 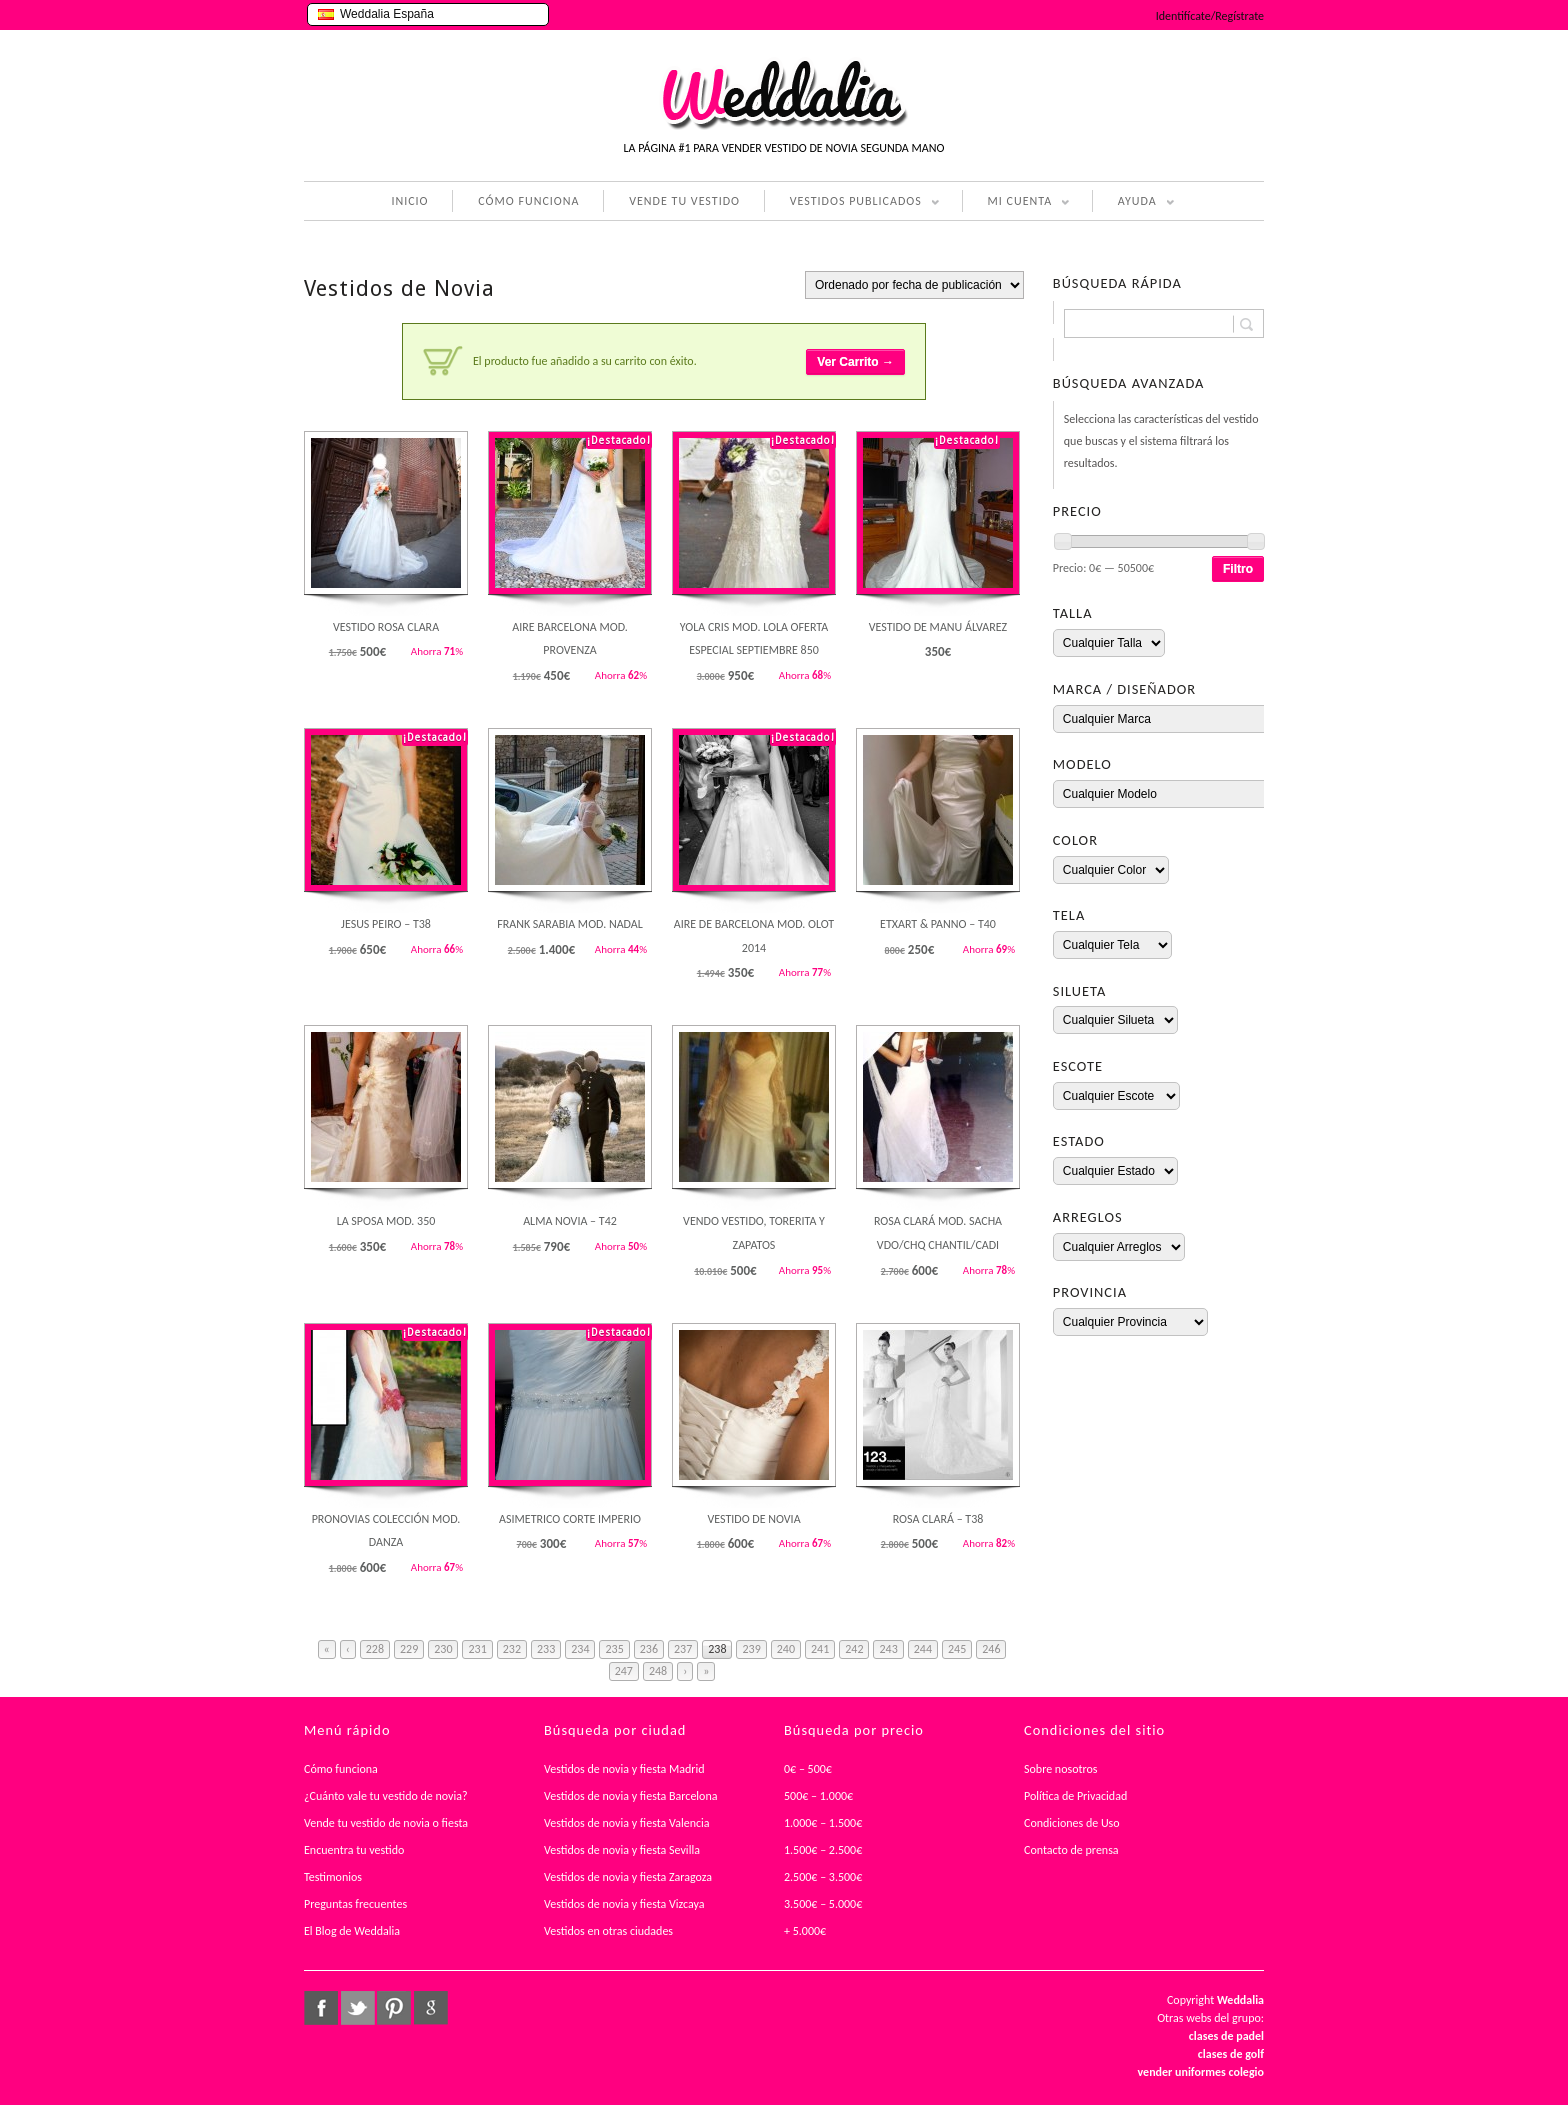 I want to click on 247, so click(x=624, y=1671).